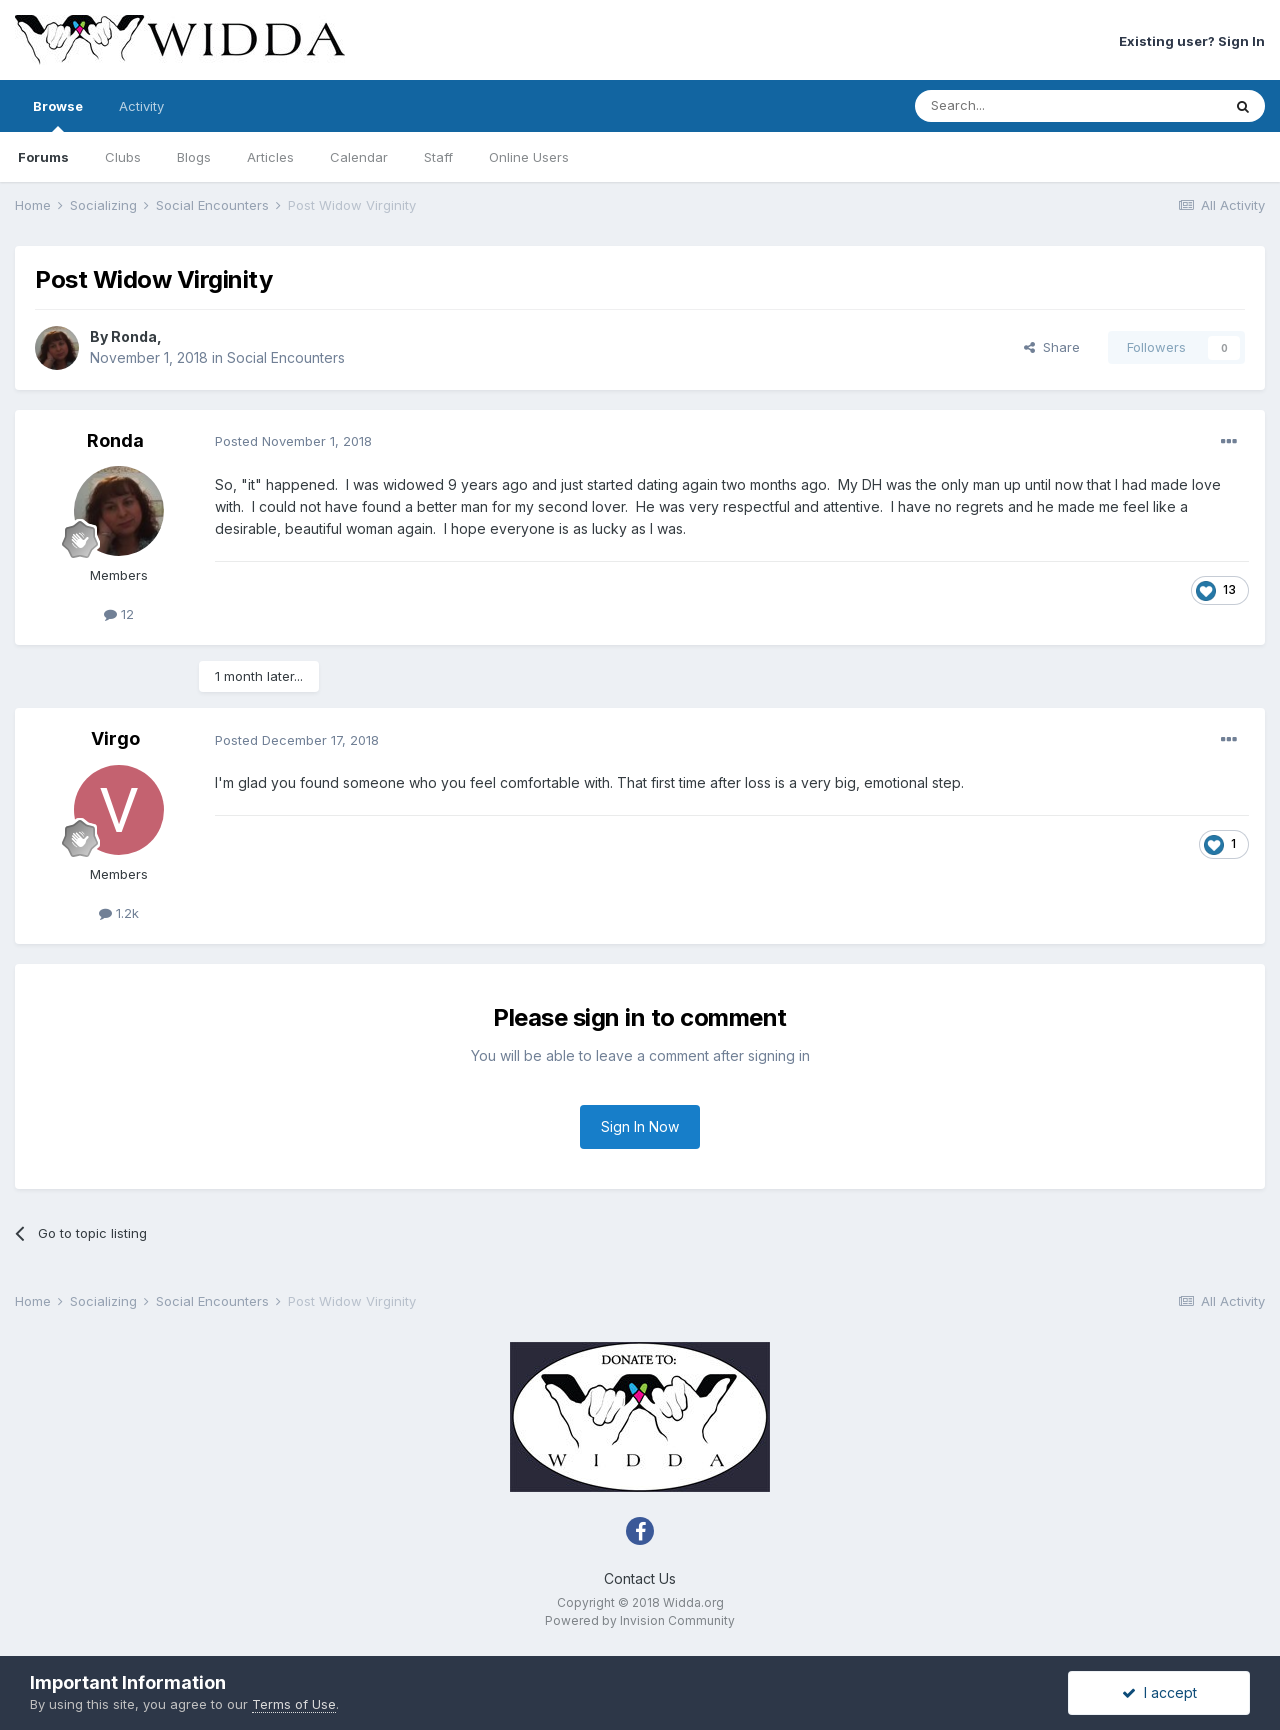 This screenshot has width=1280, height=1730. What do you see at coordinates (194, 157) in the screenshot?
I see `Blogs` at bounding box center [194, 157].